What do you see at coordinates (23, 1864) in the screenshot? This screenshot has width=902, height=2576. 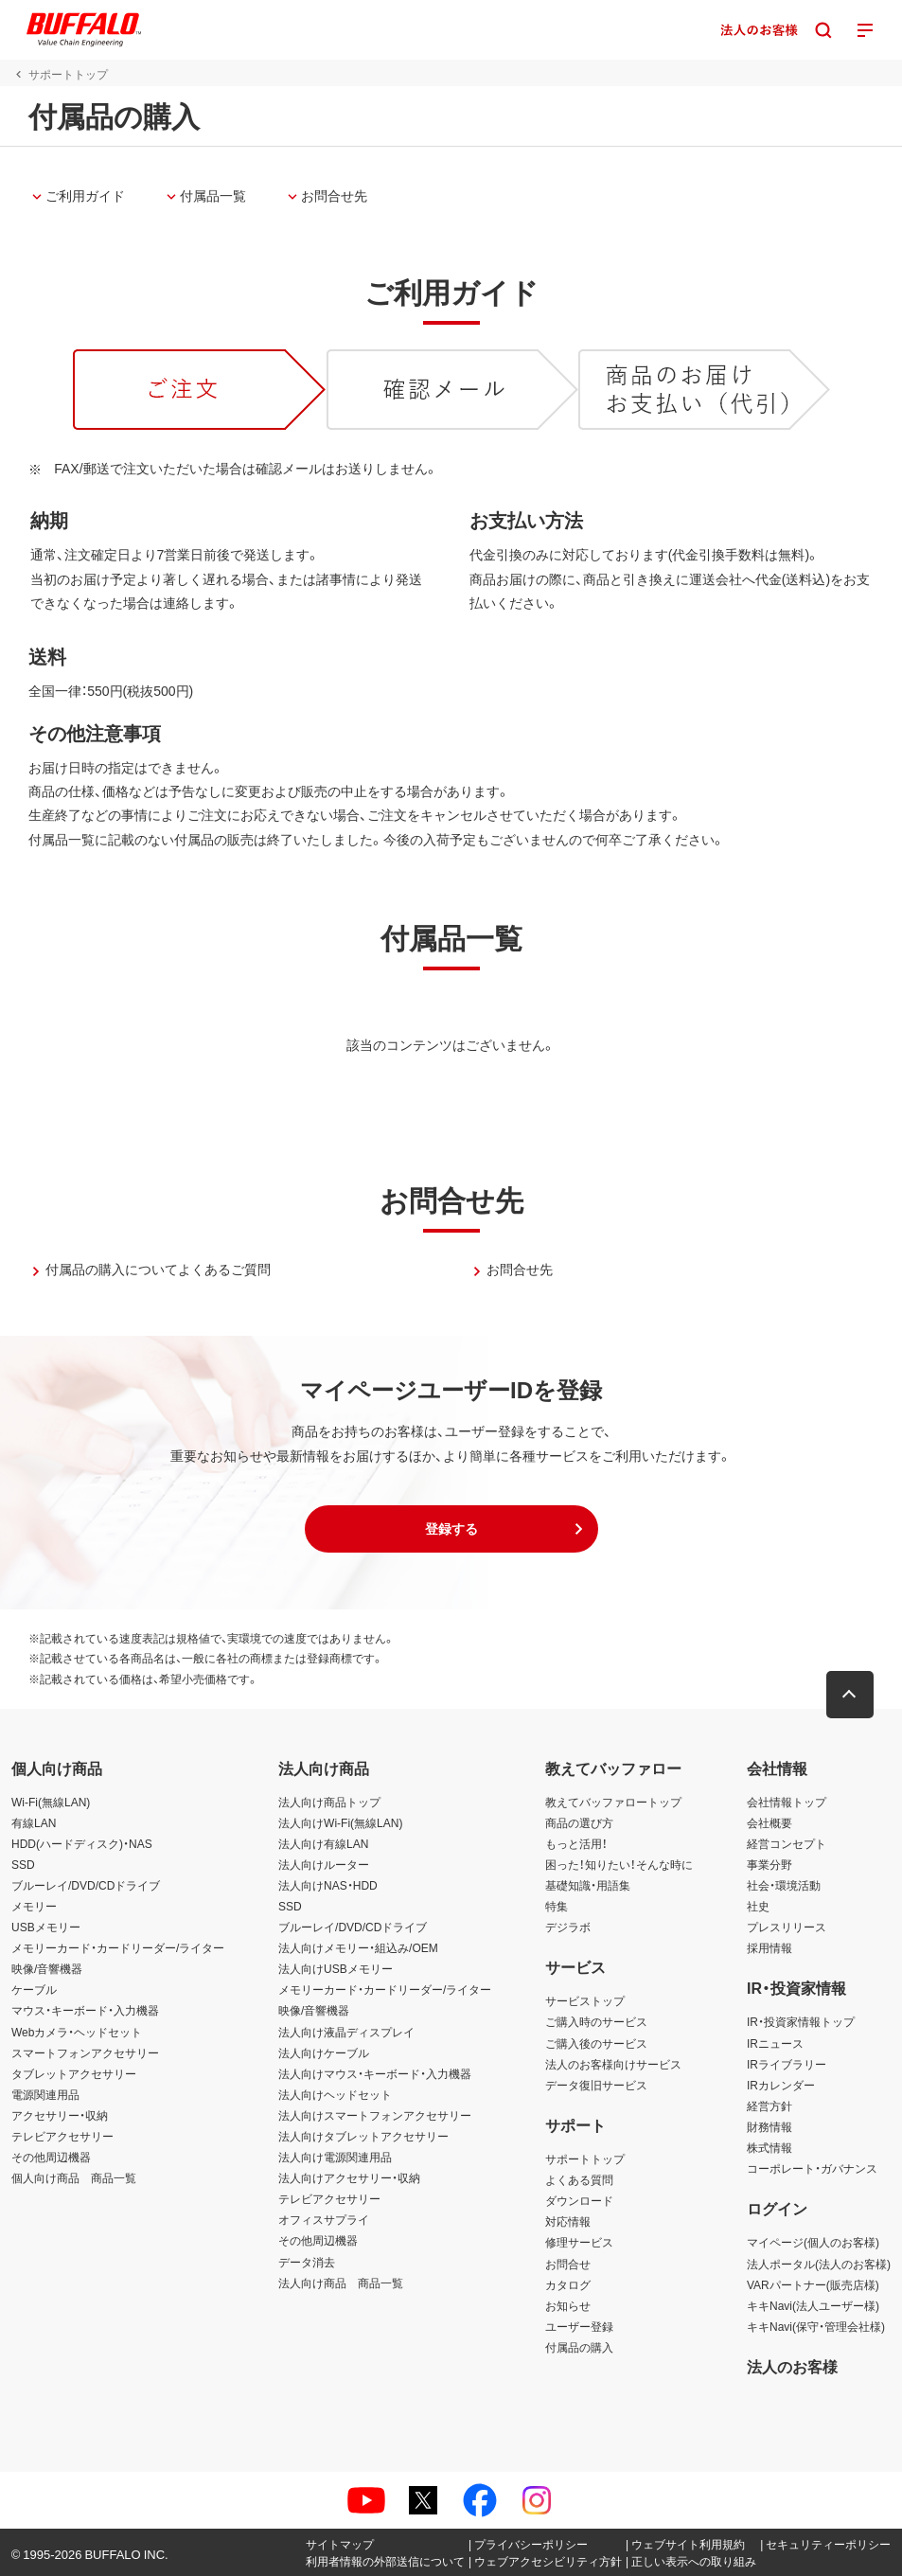 I see `SSD` at bounding box center [23, 1864].